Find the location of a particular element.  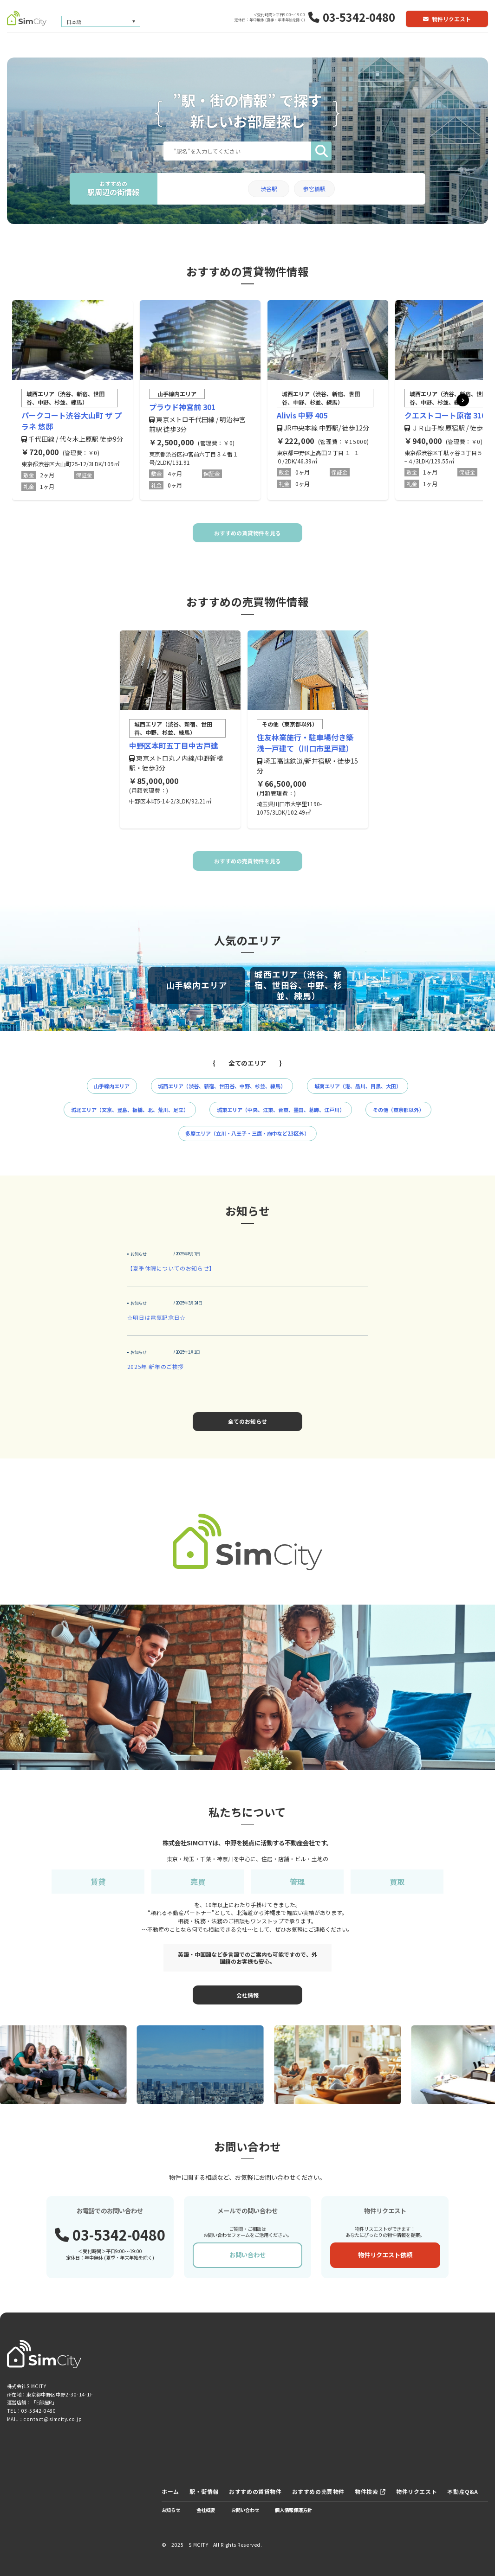

おすすめの売買物件 is located at coordinates (318, 2491).